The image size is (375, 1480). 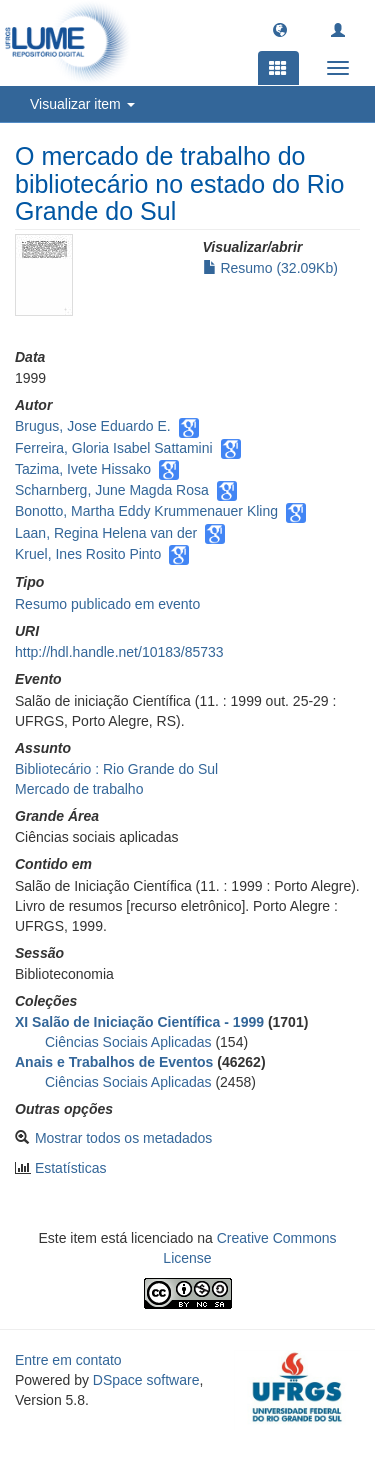 I want to click on Scharnberg, June Magda Rosa, so click(x=112, y=490).